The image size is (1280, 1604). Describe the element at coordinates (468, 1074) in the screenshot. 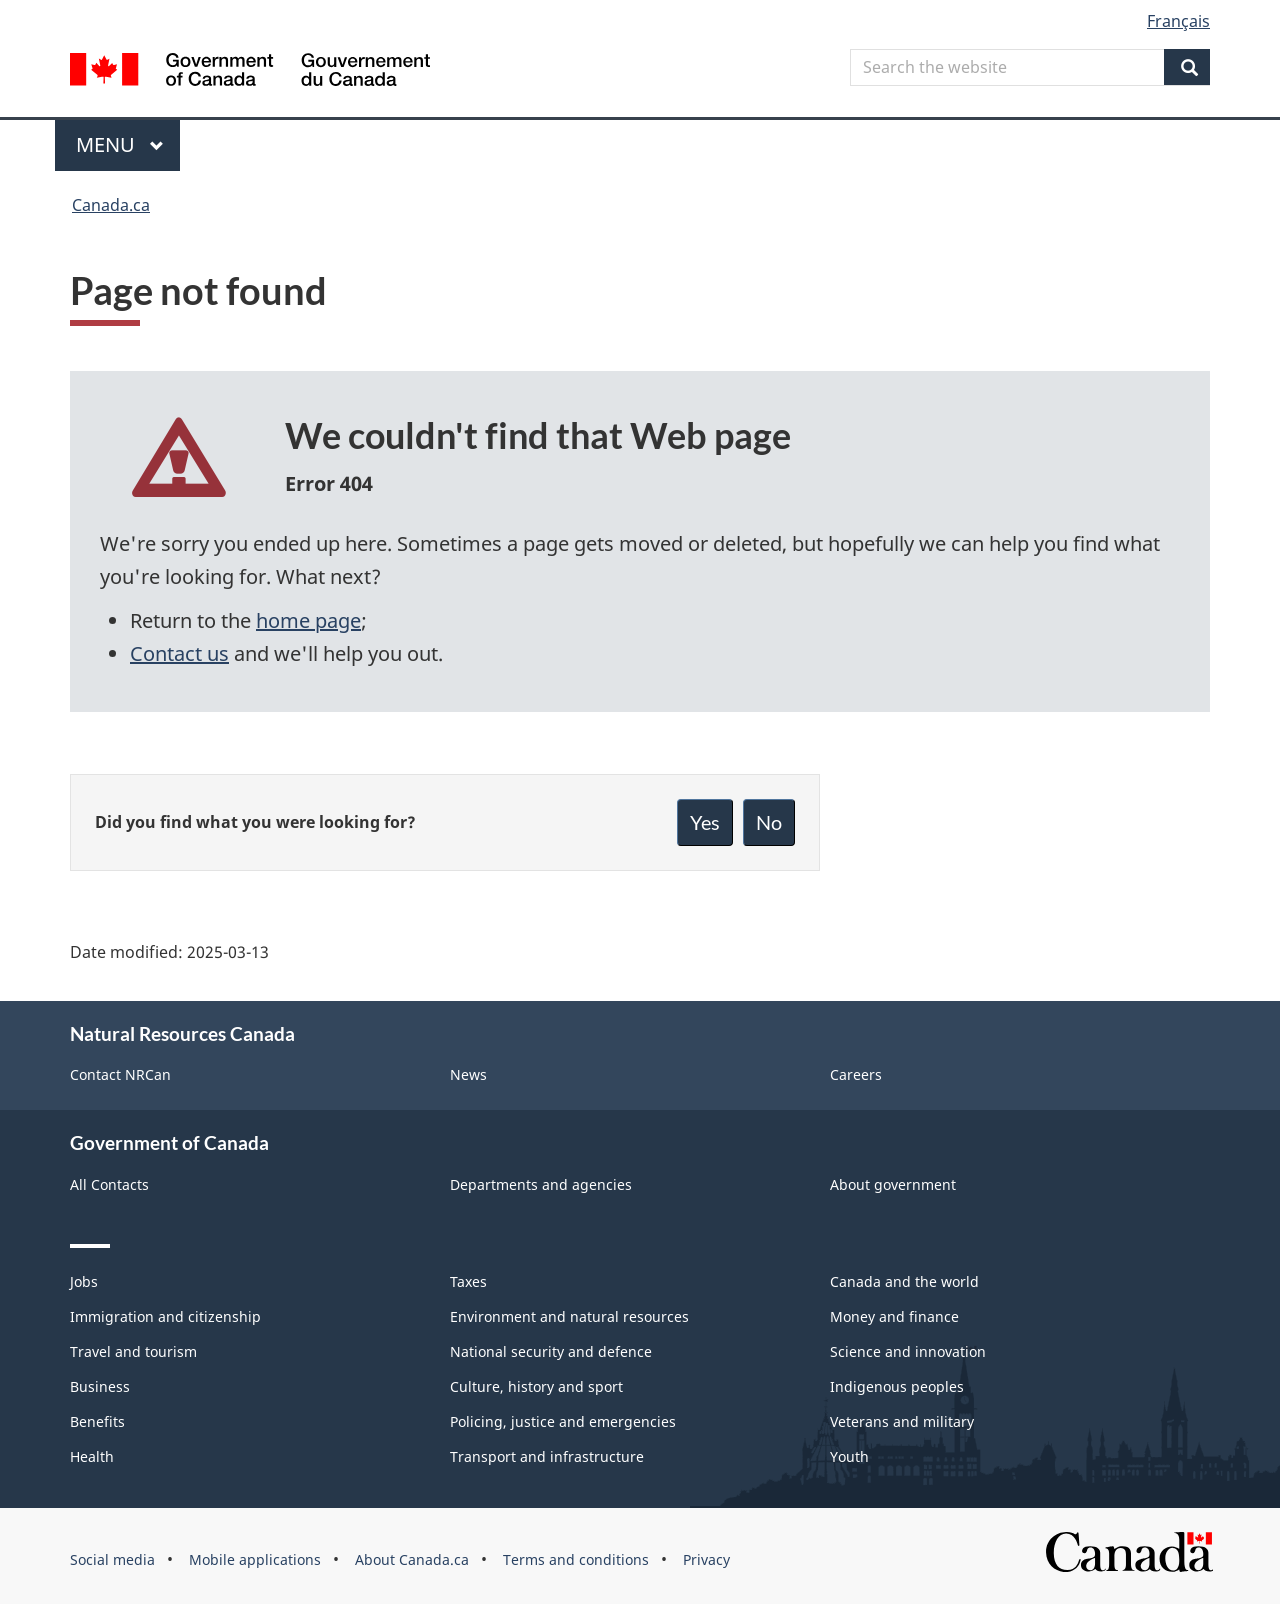

I see `News` at that location.